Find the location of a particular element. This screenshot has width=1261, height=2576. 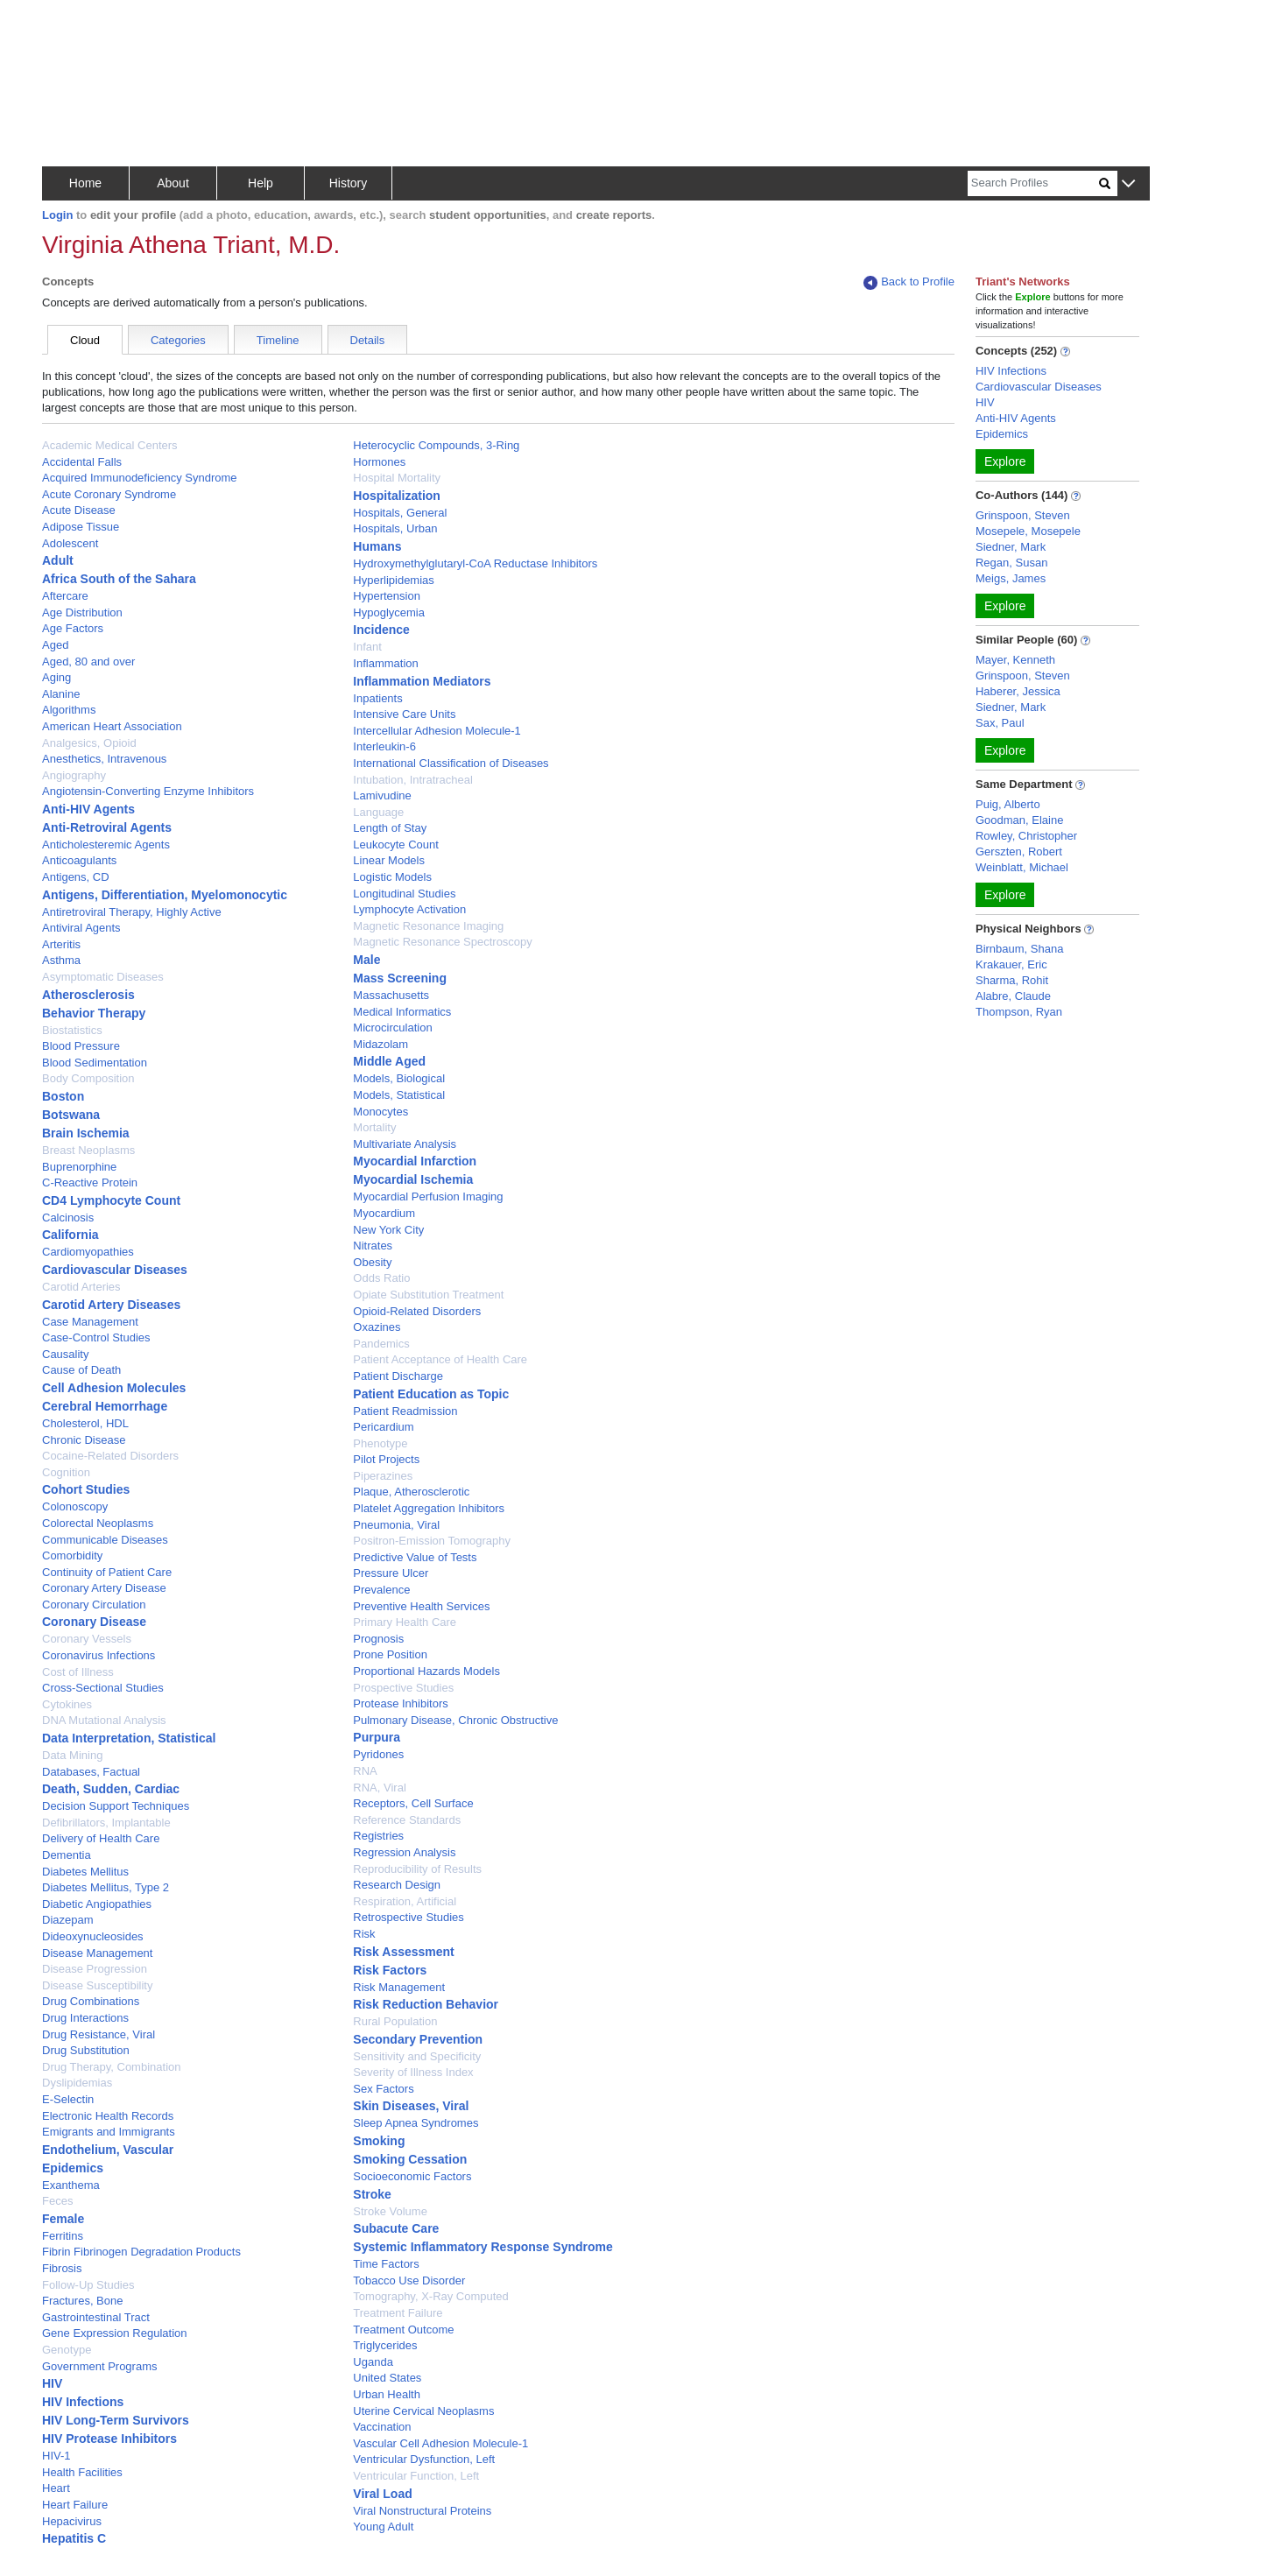

Fibrosis is located at coordinates (62, 2268).